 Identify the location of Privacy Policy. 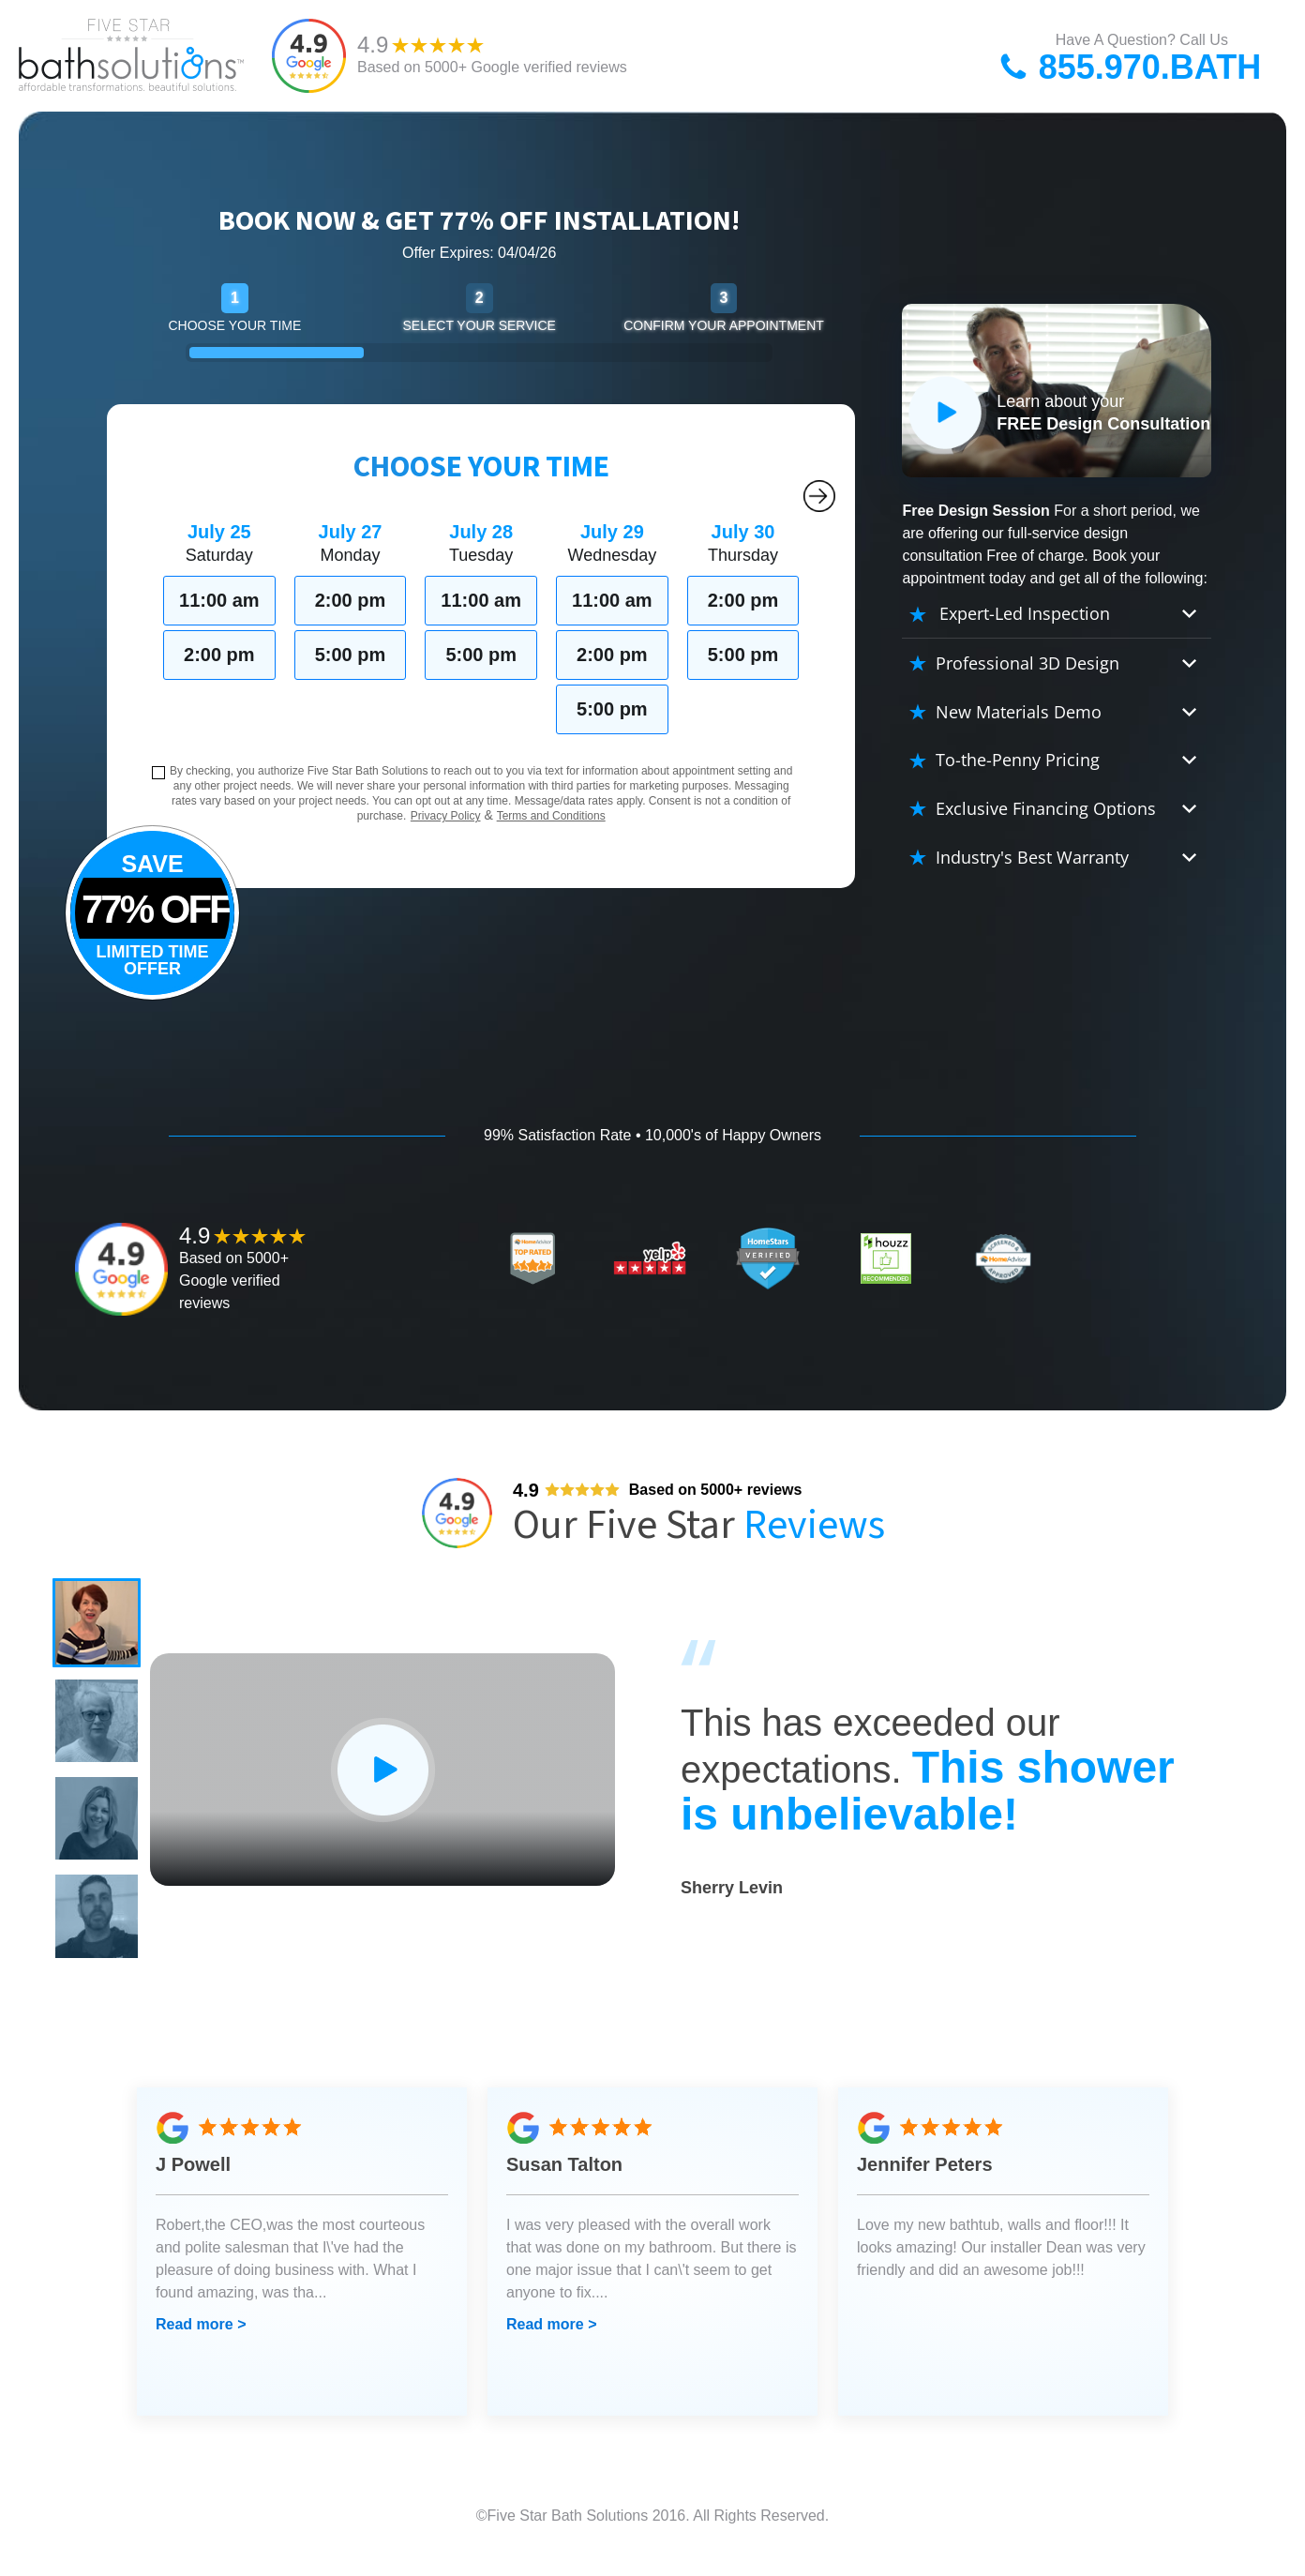
(446, 815).